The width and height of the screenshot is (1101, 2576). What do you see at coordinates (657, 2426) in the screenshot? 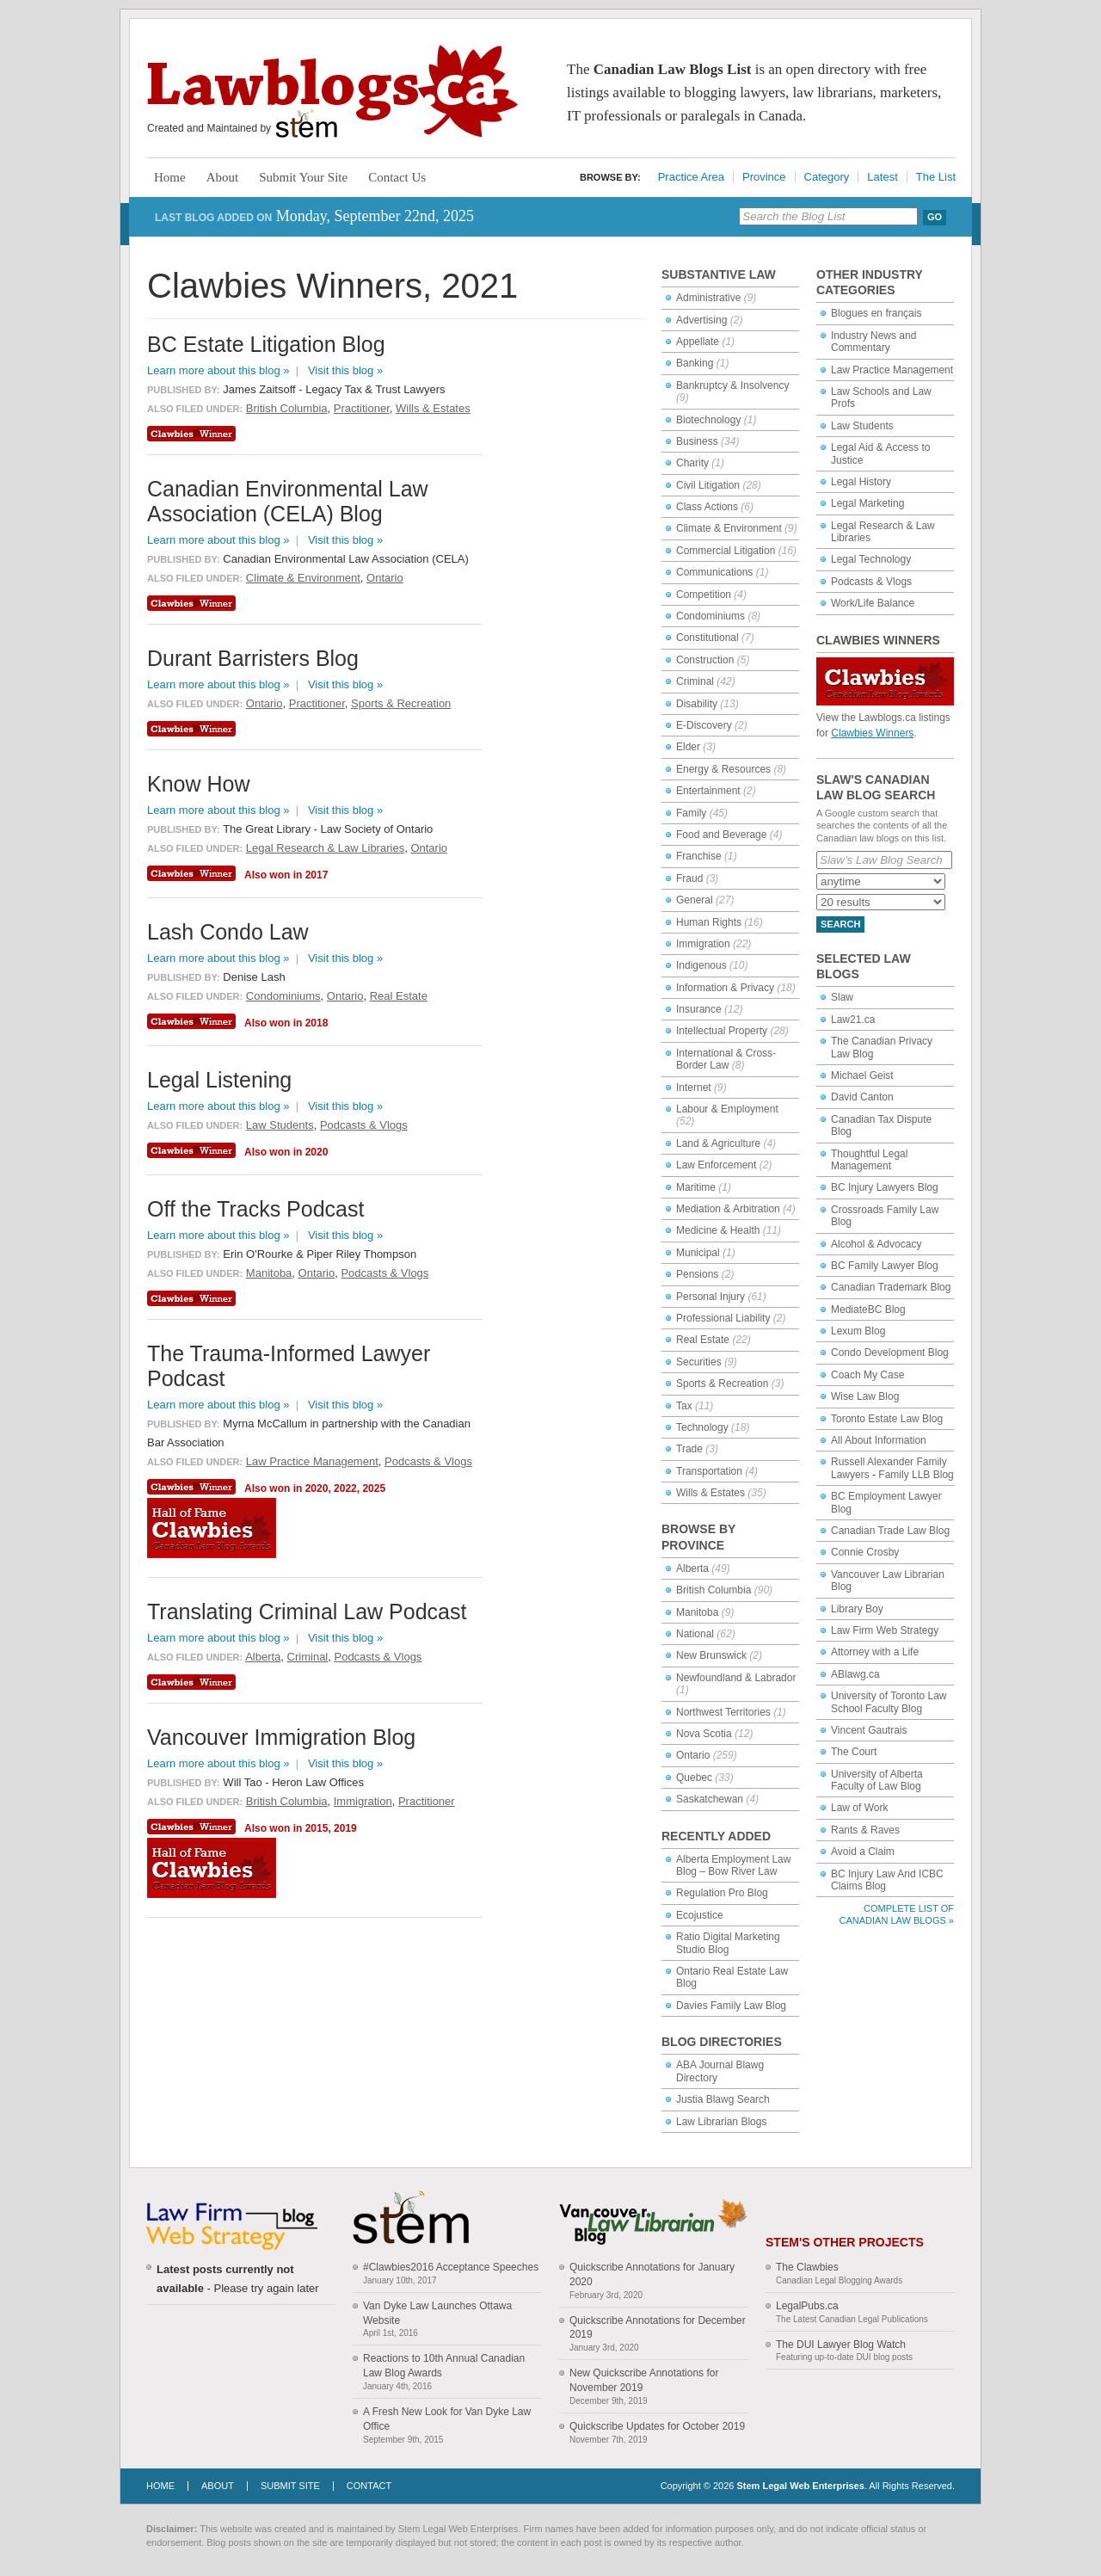
I see `Quickscribe Updates for October 2019` at bounding box center [657, 2426].